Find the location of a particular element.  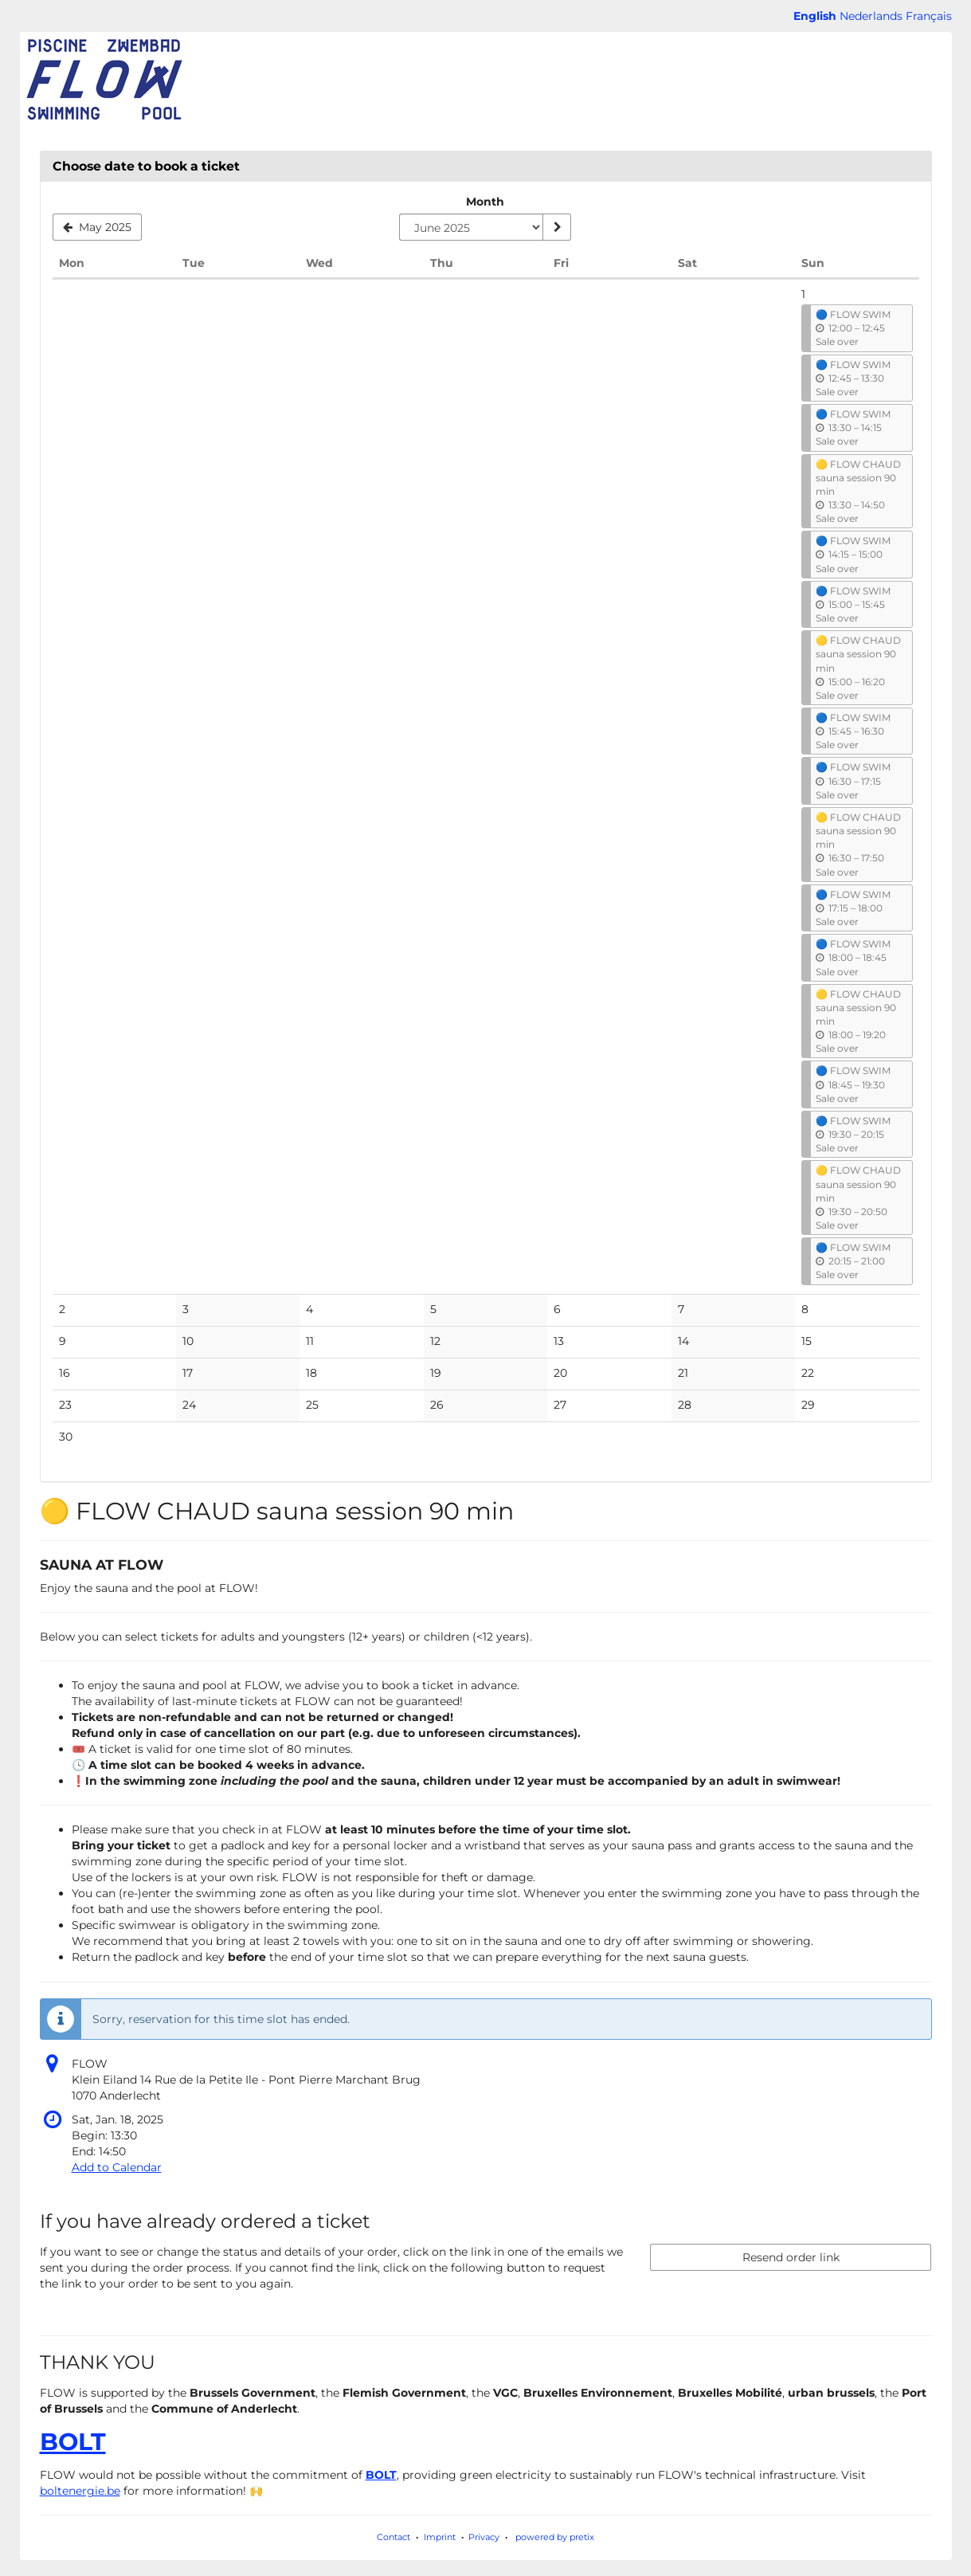

[Show month] is located at coordinates (556, 227).